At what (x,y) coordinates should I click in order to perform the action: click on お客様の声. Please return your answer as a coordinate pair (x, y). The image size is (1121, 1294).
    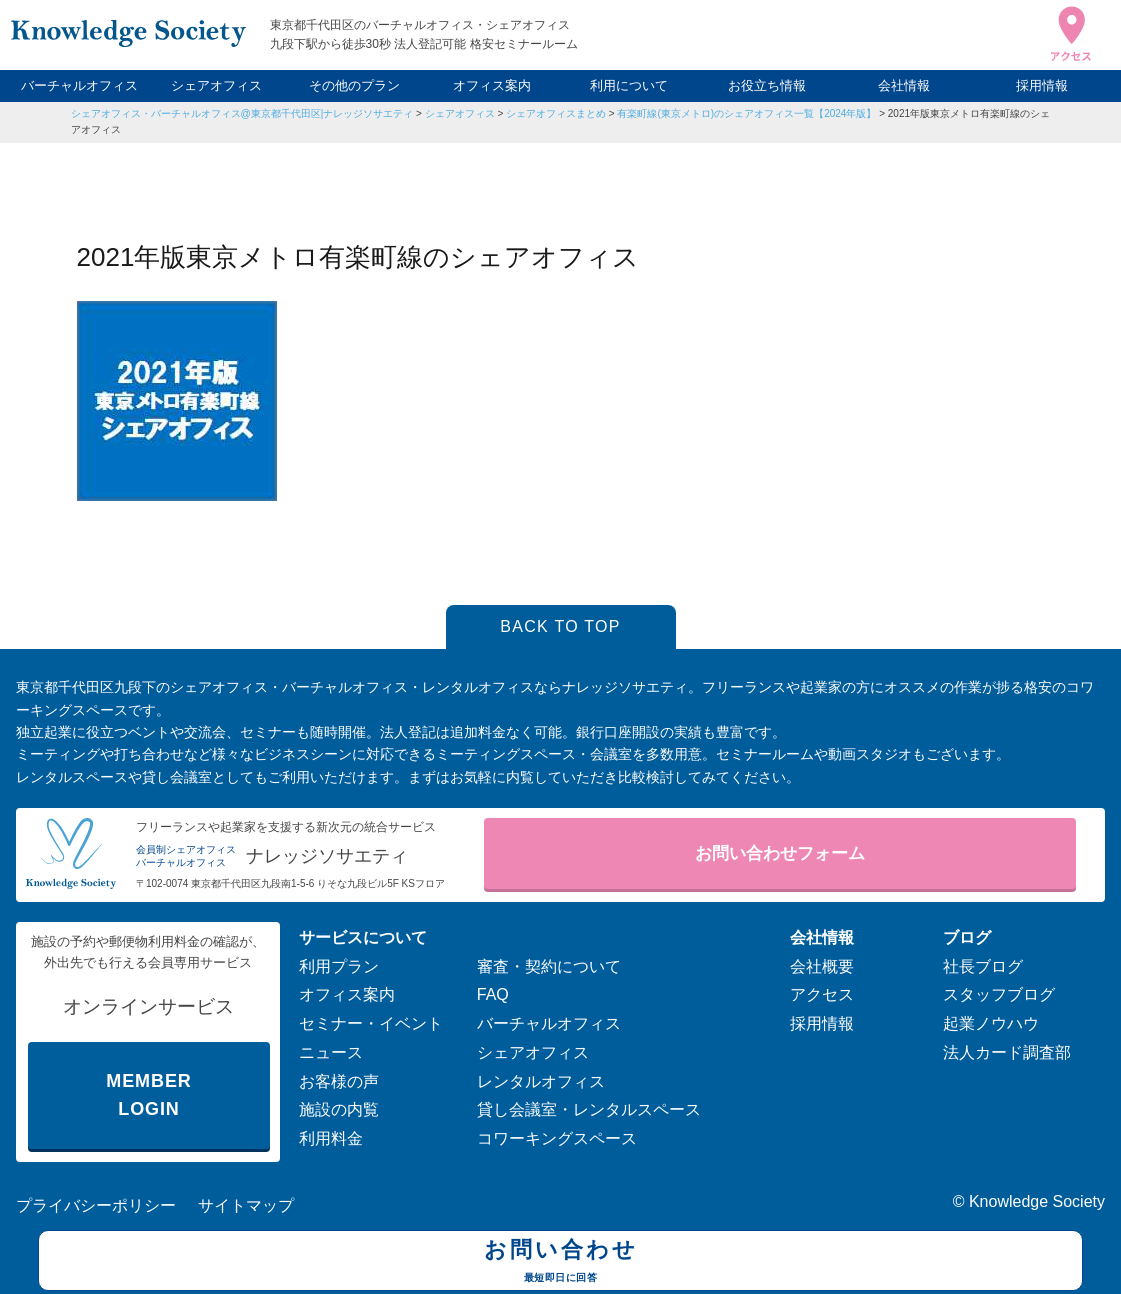
    Looking at the image, I should click on (339, 1081).